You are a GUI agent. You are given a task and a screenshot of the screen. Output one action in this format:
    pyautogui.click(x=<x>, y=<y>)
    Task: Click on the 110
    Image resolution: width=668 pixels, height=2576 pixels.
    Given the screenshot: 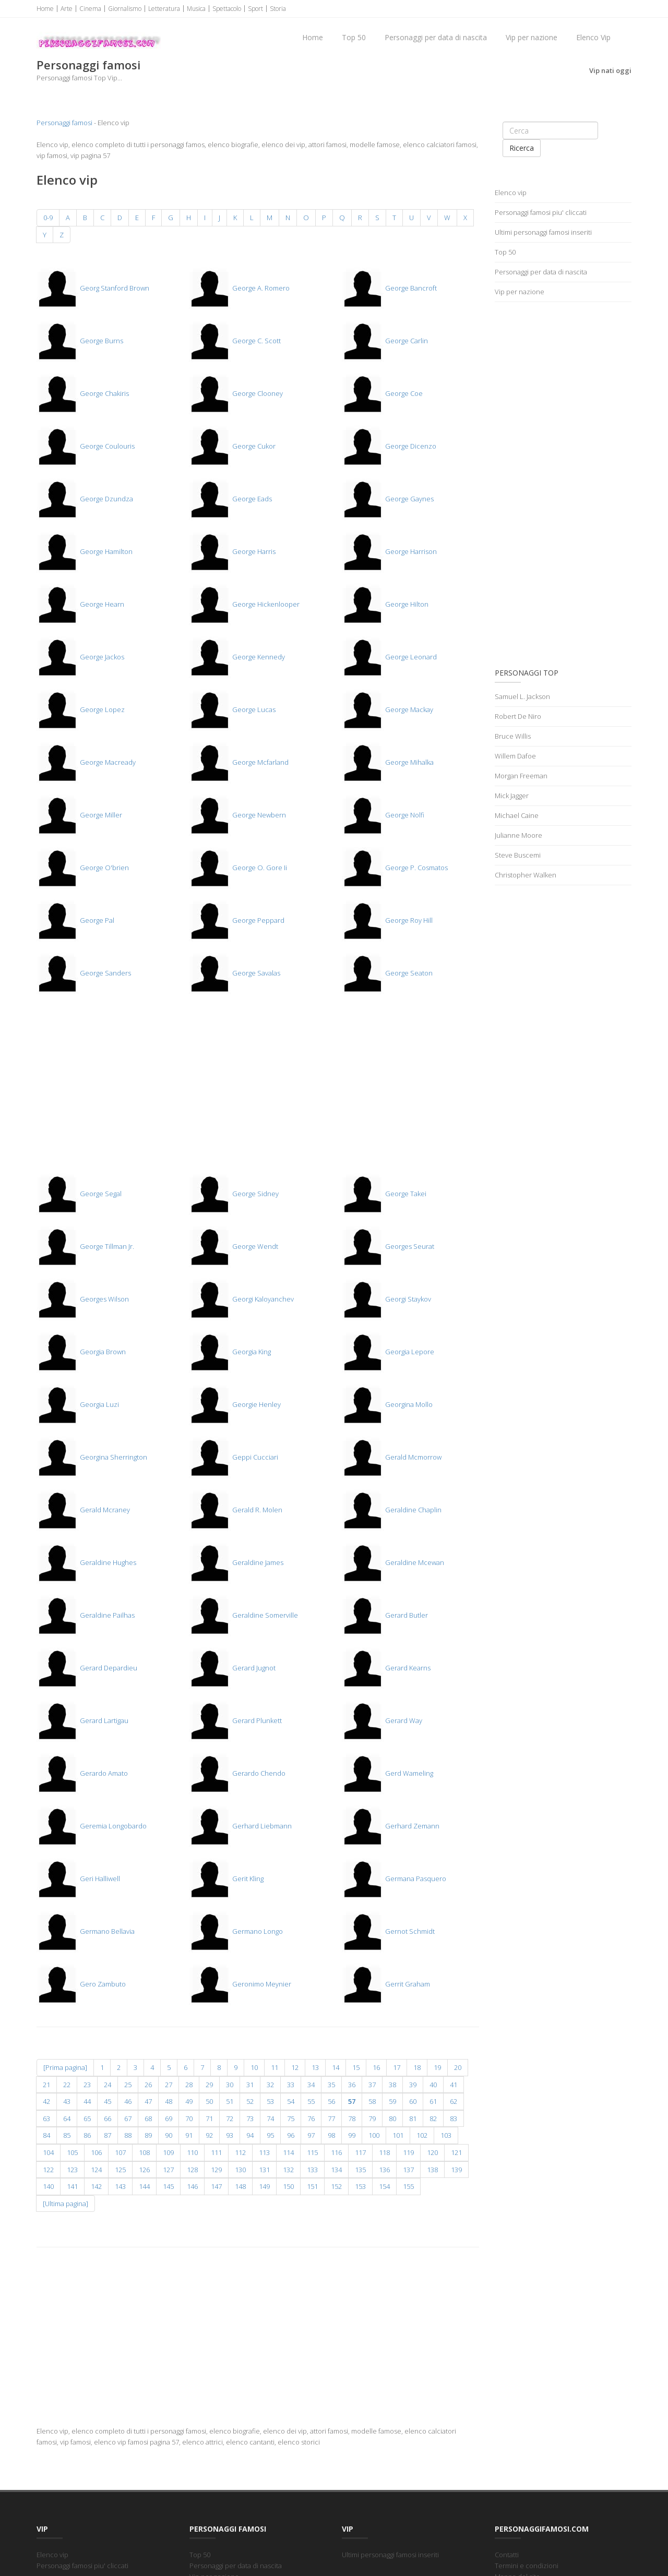 What is the action you would take?
    pyautogui.click(x=192, y=2152)
    